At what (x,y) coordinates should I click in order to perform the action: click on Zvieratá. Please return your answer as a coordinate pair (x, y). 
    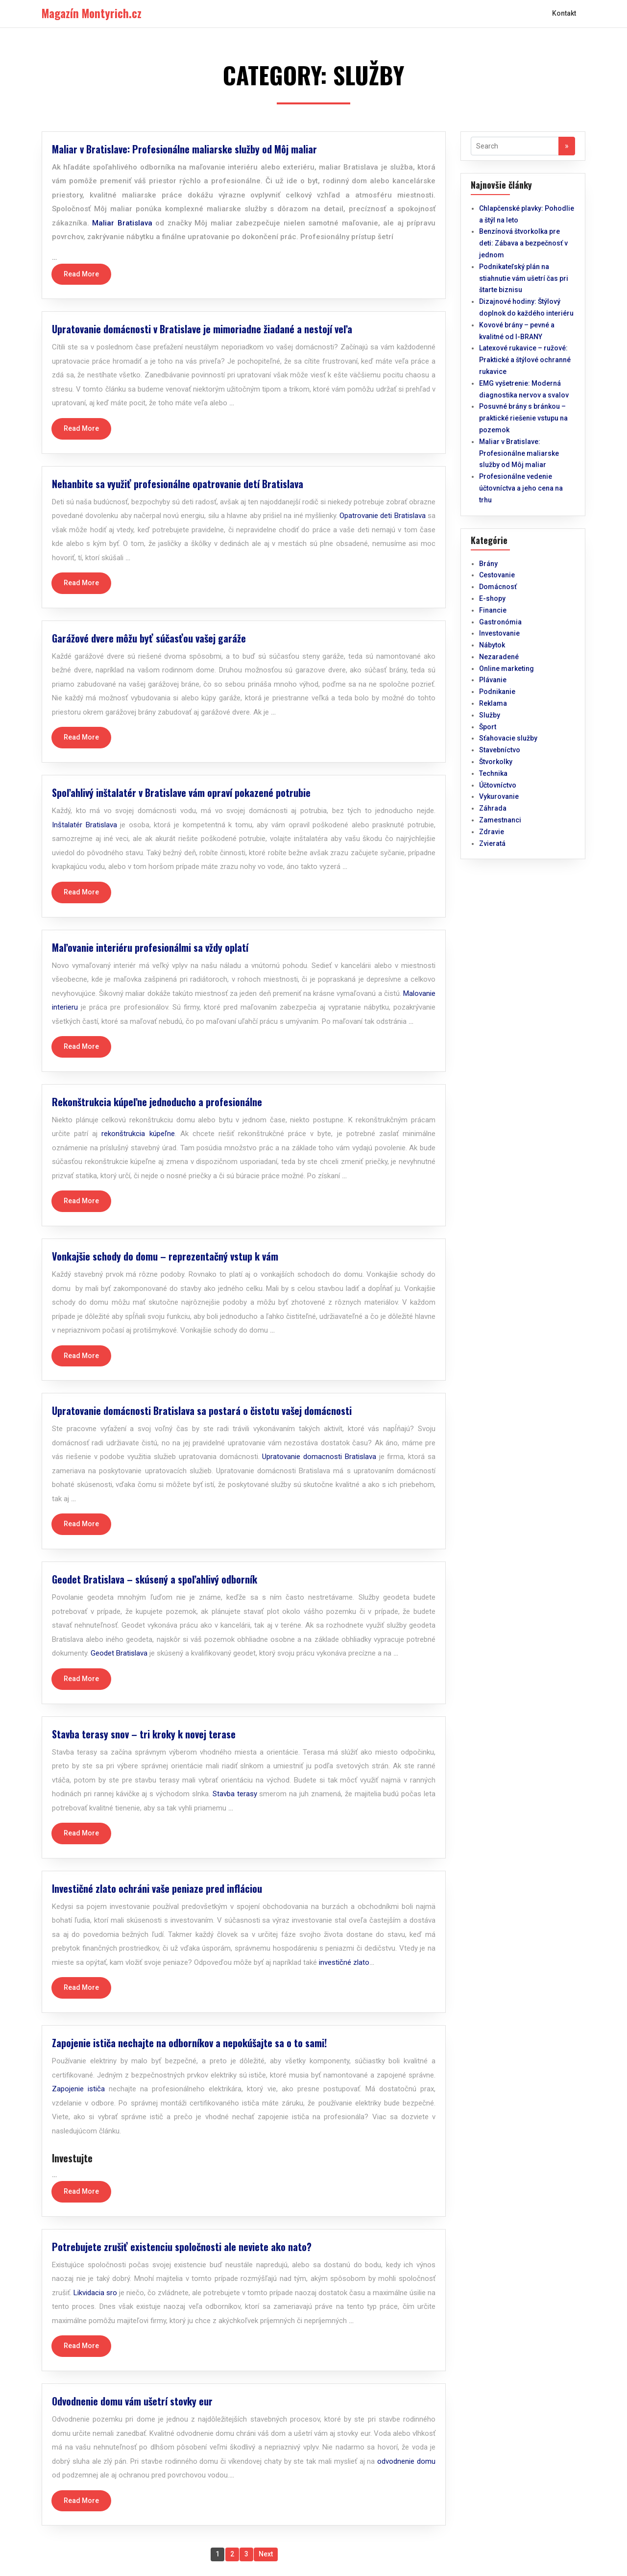
    Looking at the image, I should click on (492, 843).